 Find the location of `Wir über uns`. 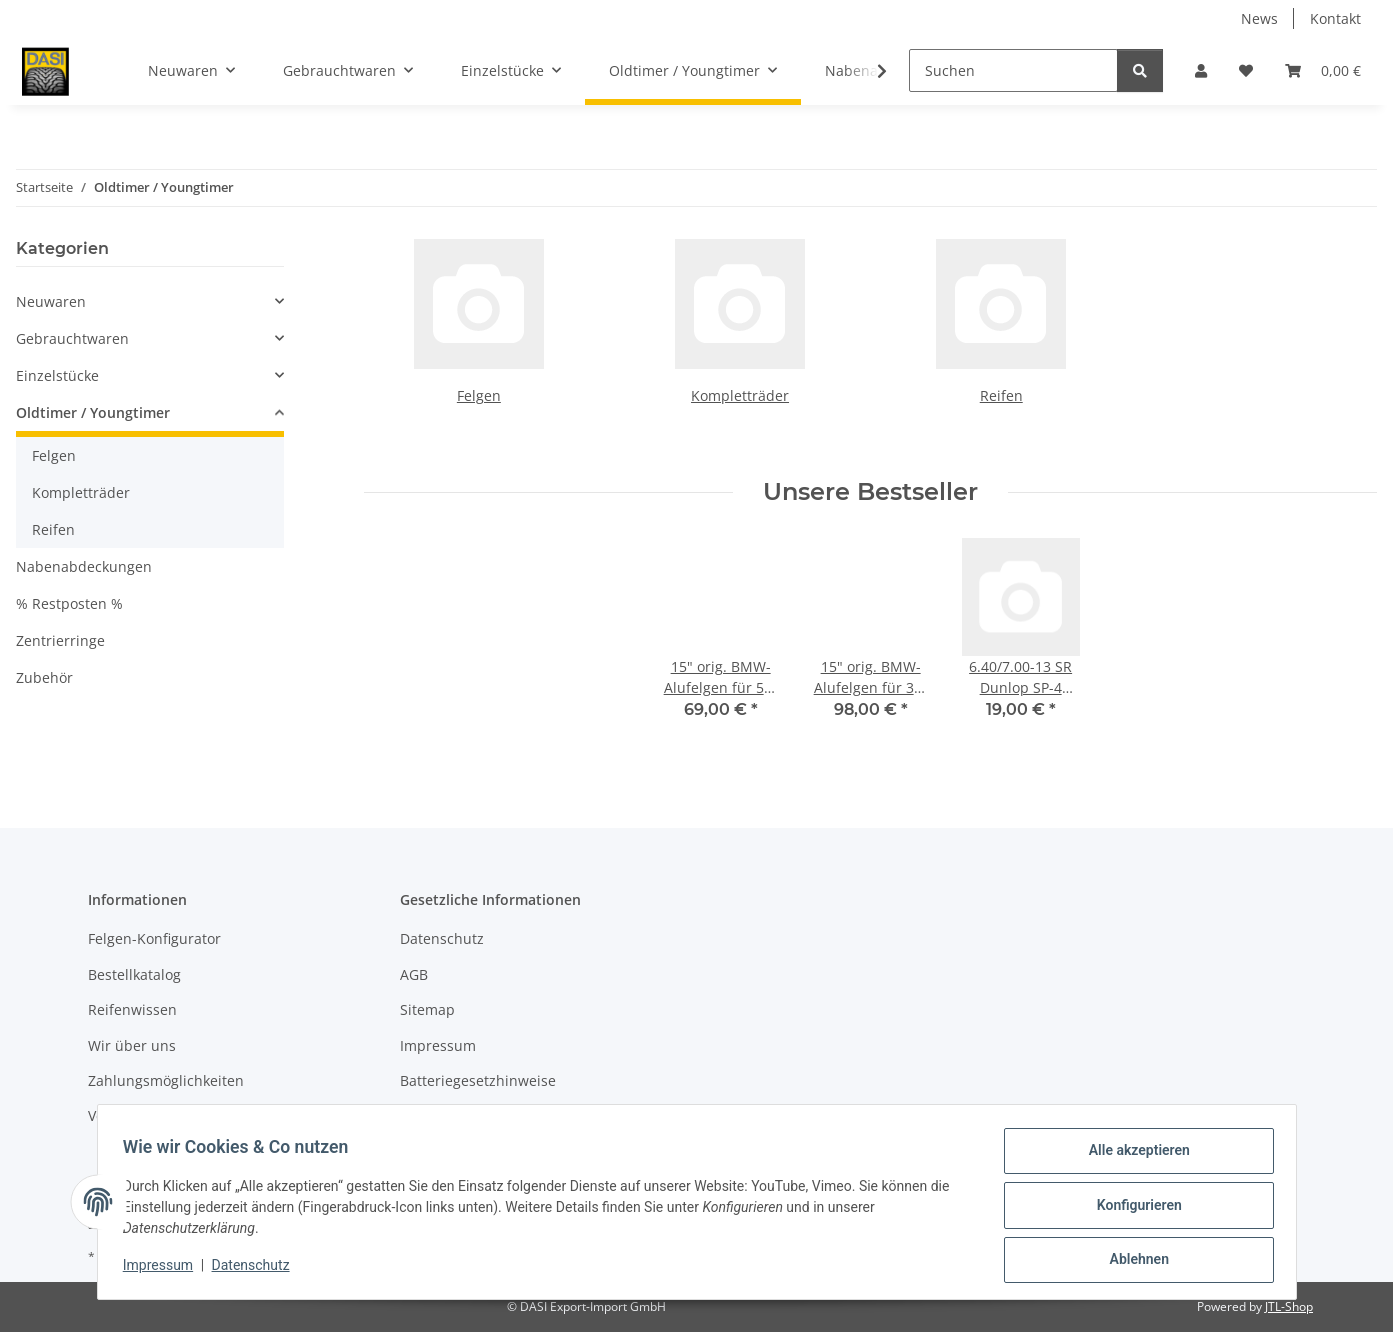

Wir über uns is located at coordinates (132, 1045).